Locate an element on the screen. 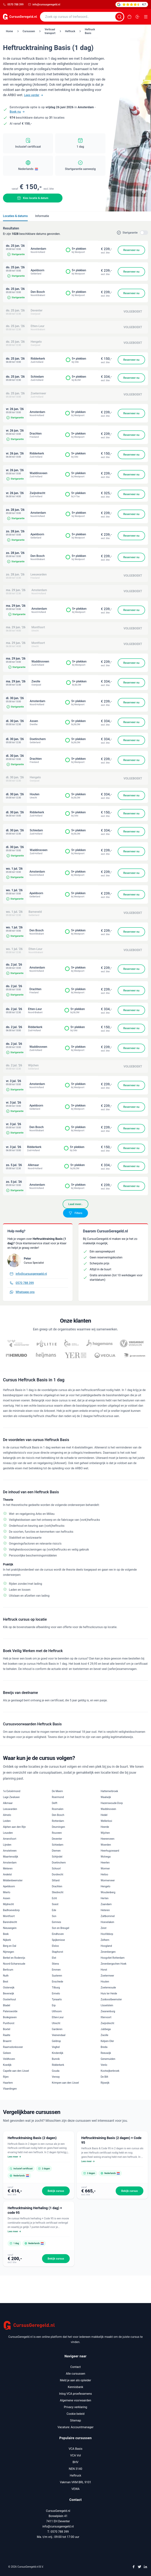  Schoorl is located at coordinates (56, 1868).